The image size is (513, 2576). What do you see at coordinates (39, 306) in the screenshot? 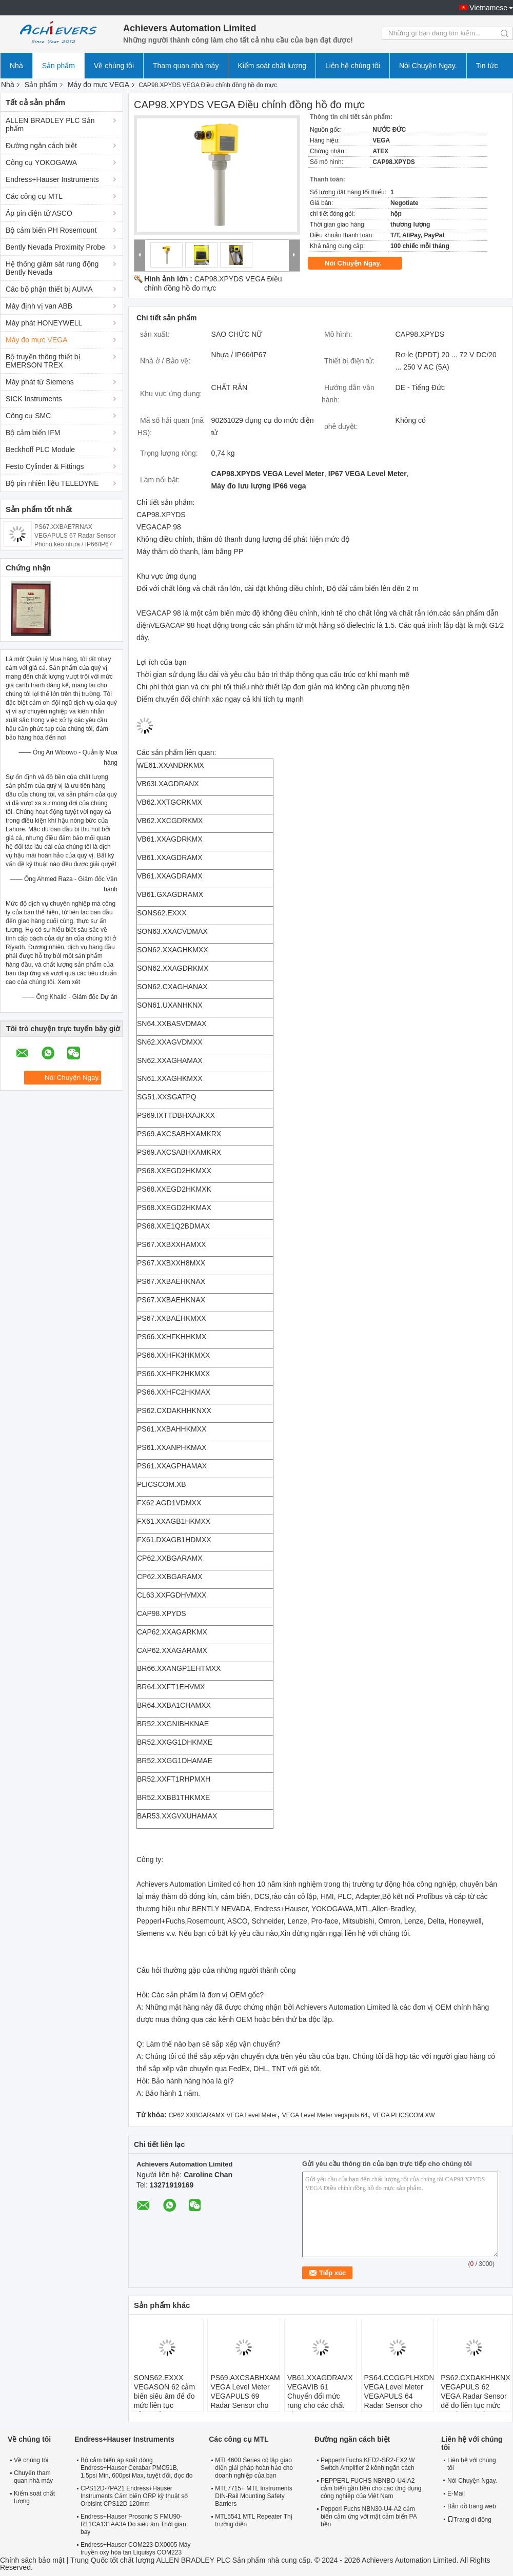
I see `Máy định vị van ABB` at bounding box center [39, 306].